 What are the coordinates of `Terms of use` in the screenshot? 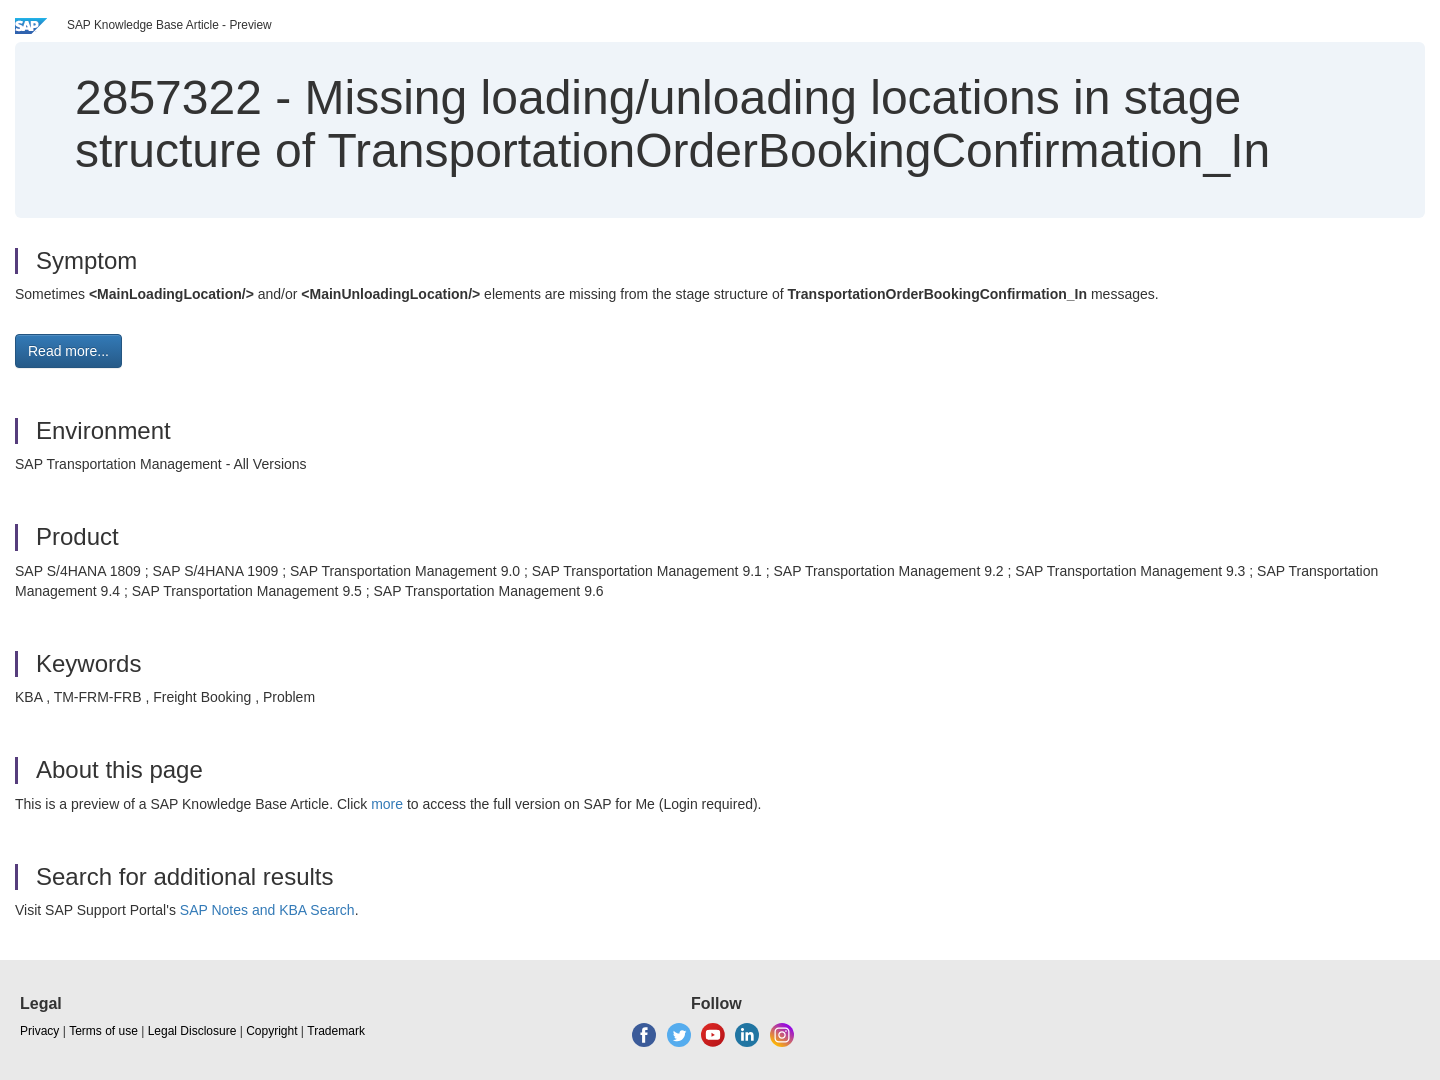 It's located at (103, 1031).